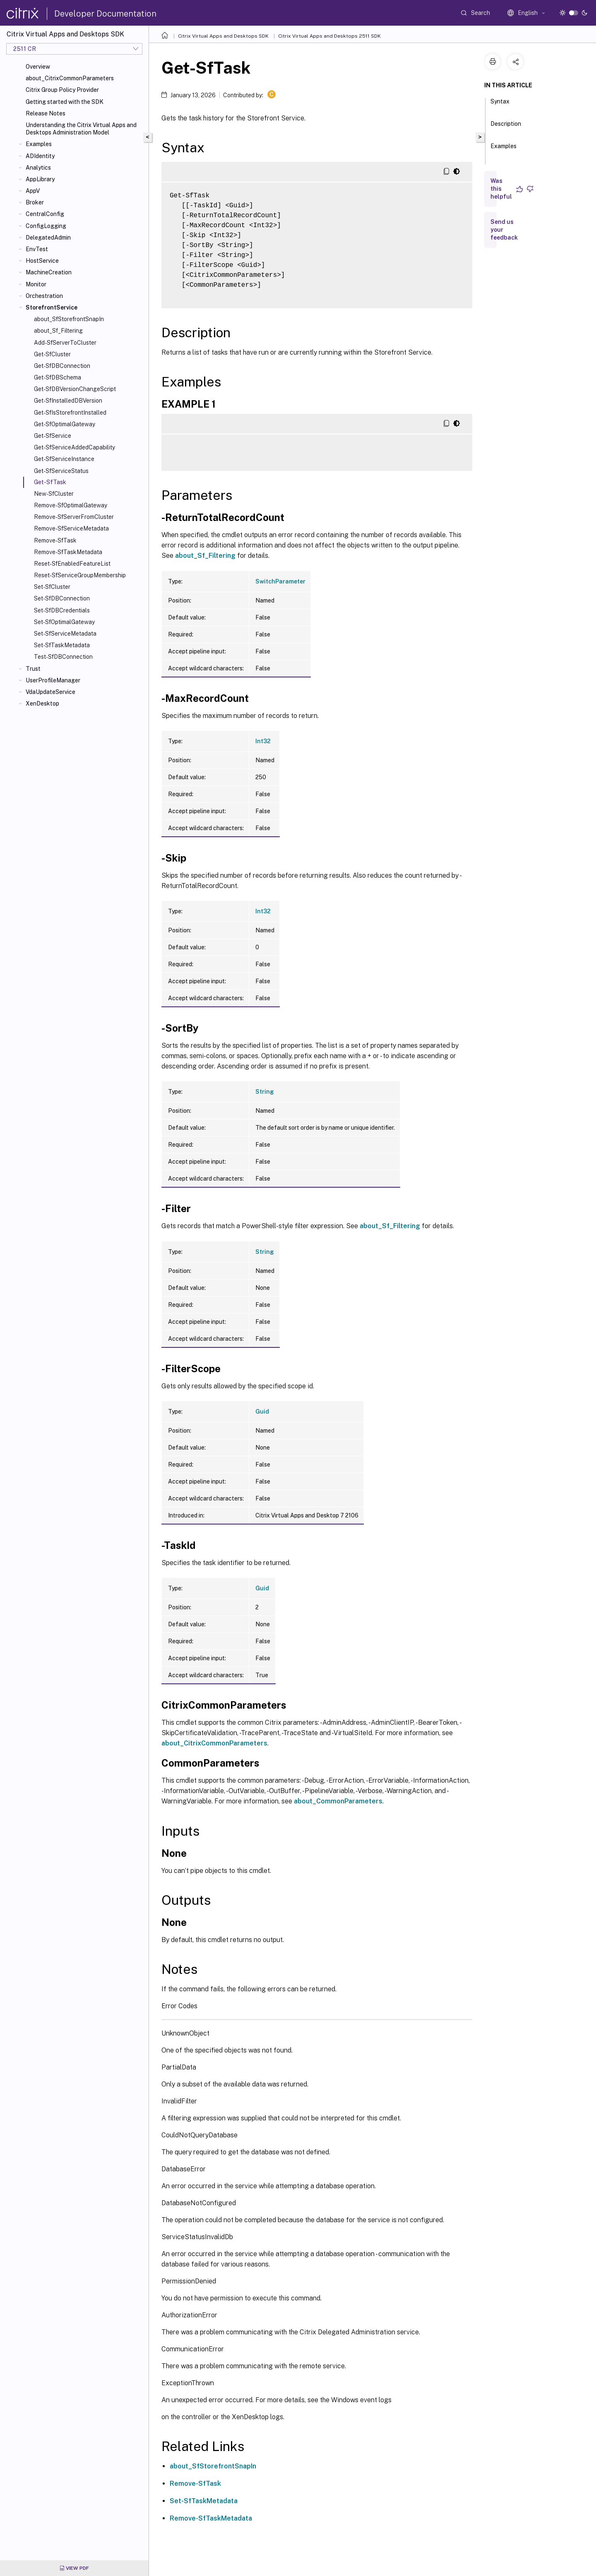 This screenshot has height=2576, width=596. Describe the element at coordinates (54, 493) in the screenshot. I see `New-SfCluster` at that location.